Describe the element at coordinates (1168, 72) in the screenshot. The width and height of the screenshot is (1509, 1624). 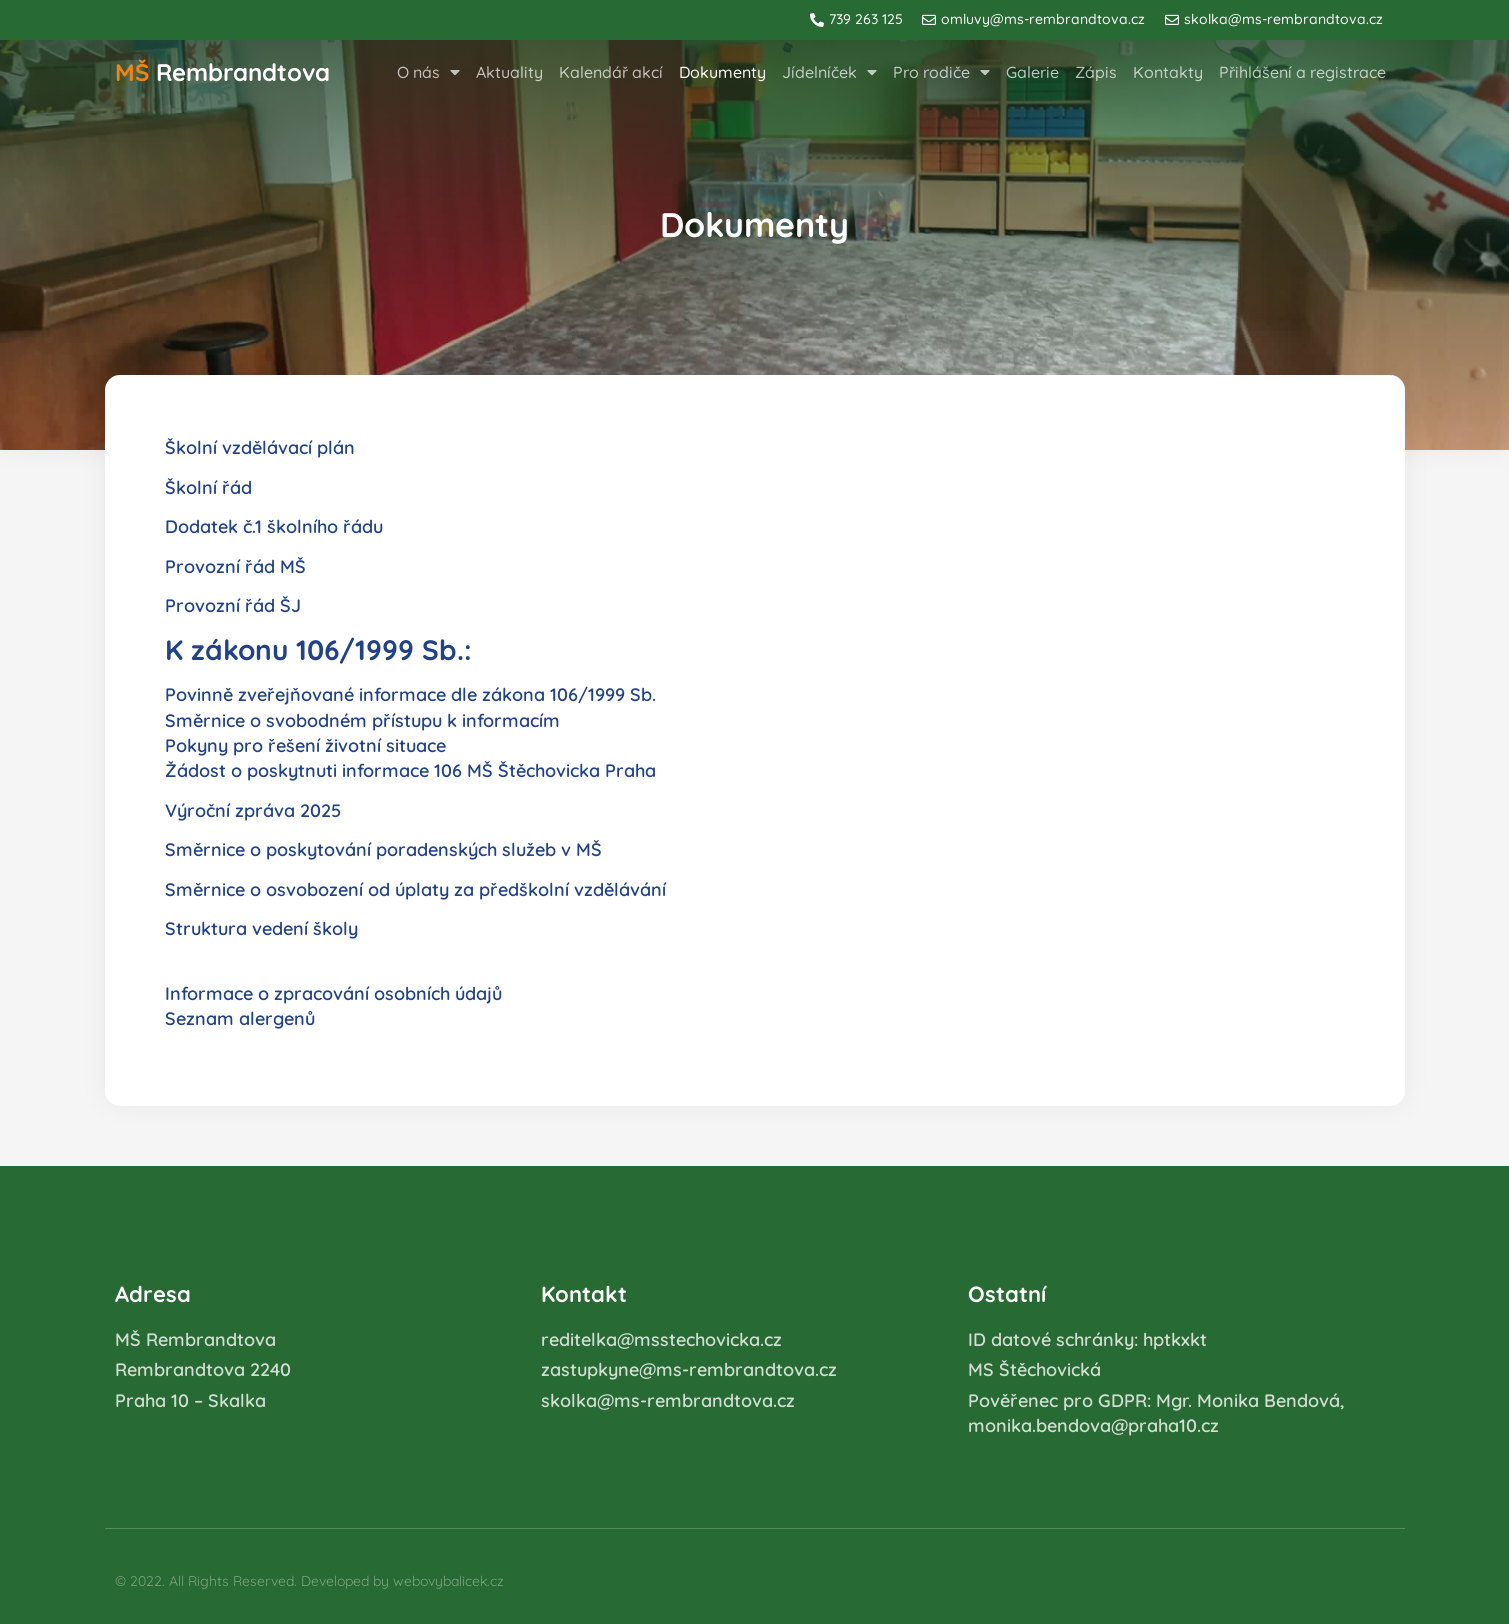
I see `Kontakty` at that location.